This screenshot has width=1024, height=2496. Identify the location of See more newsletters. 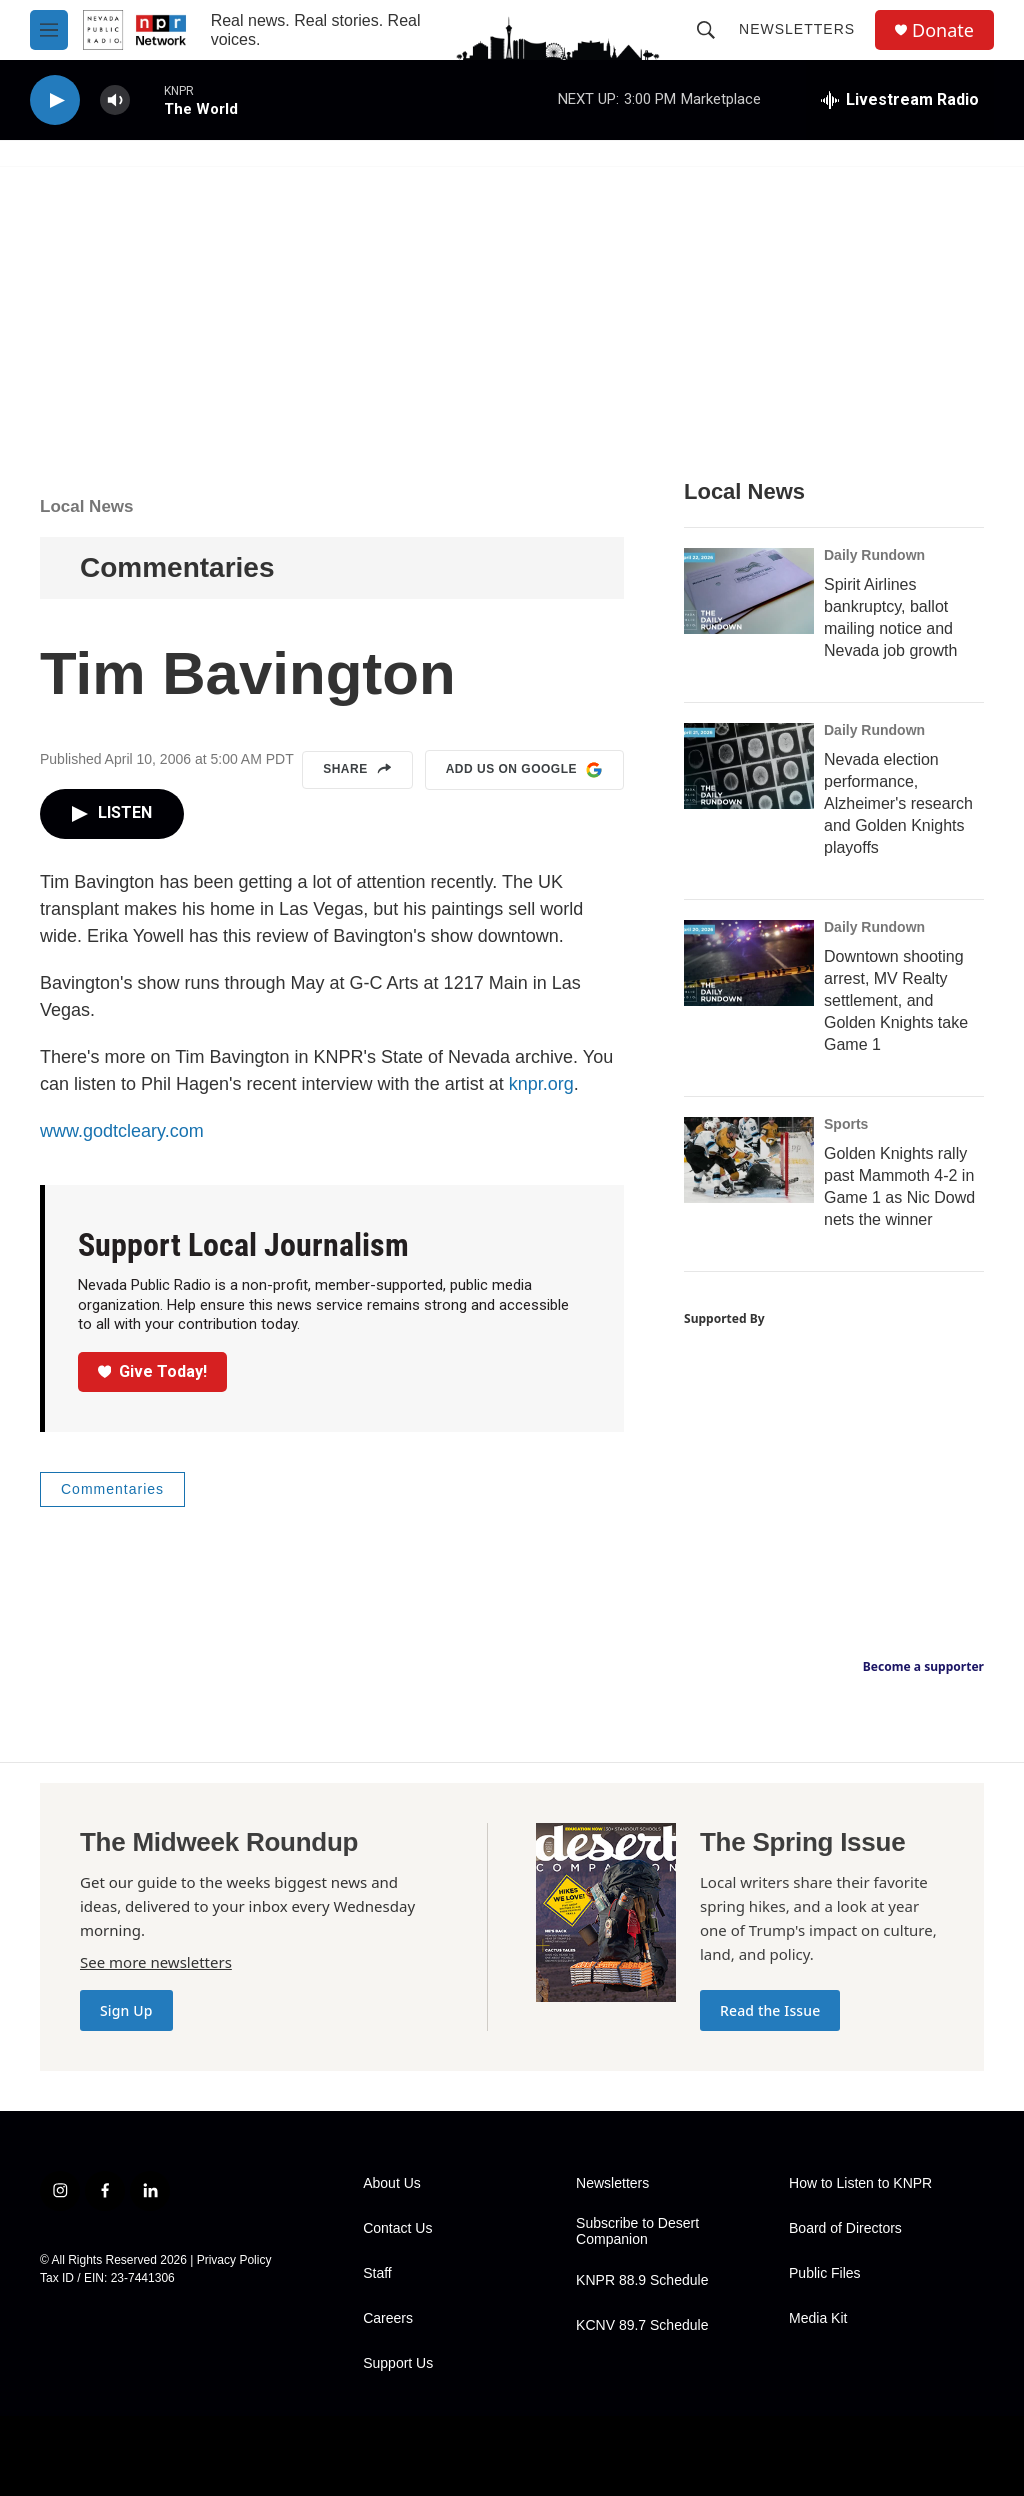
(156, 1962).